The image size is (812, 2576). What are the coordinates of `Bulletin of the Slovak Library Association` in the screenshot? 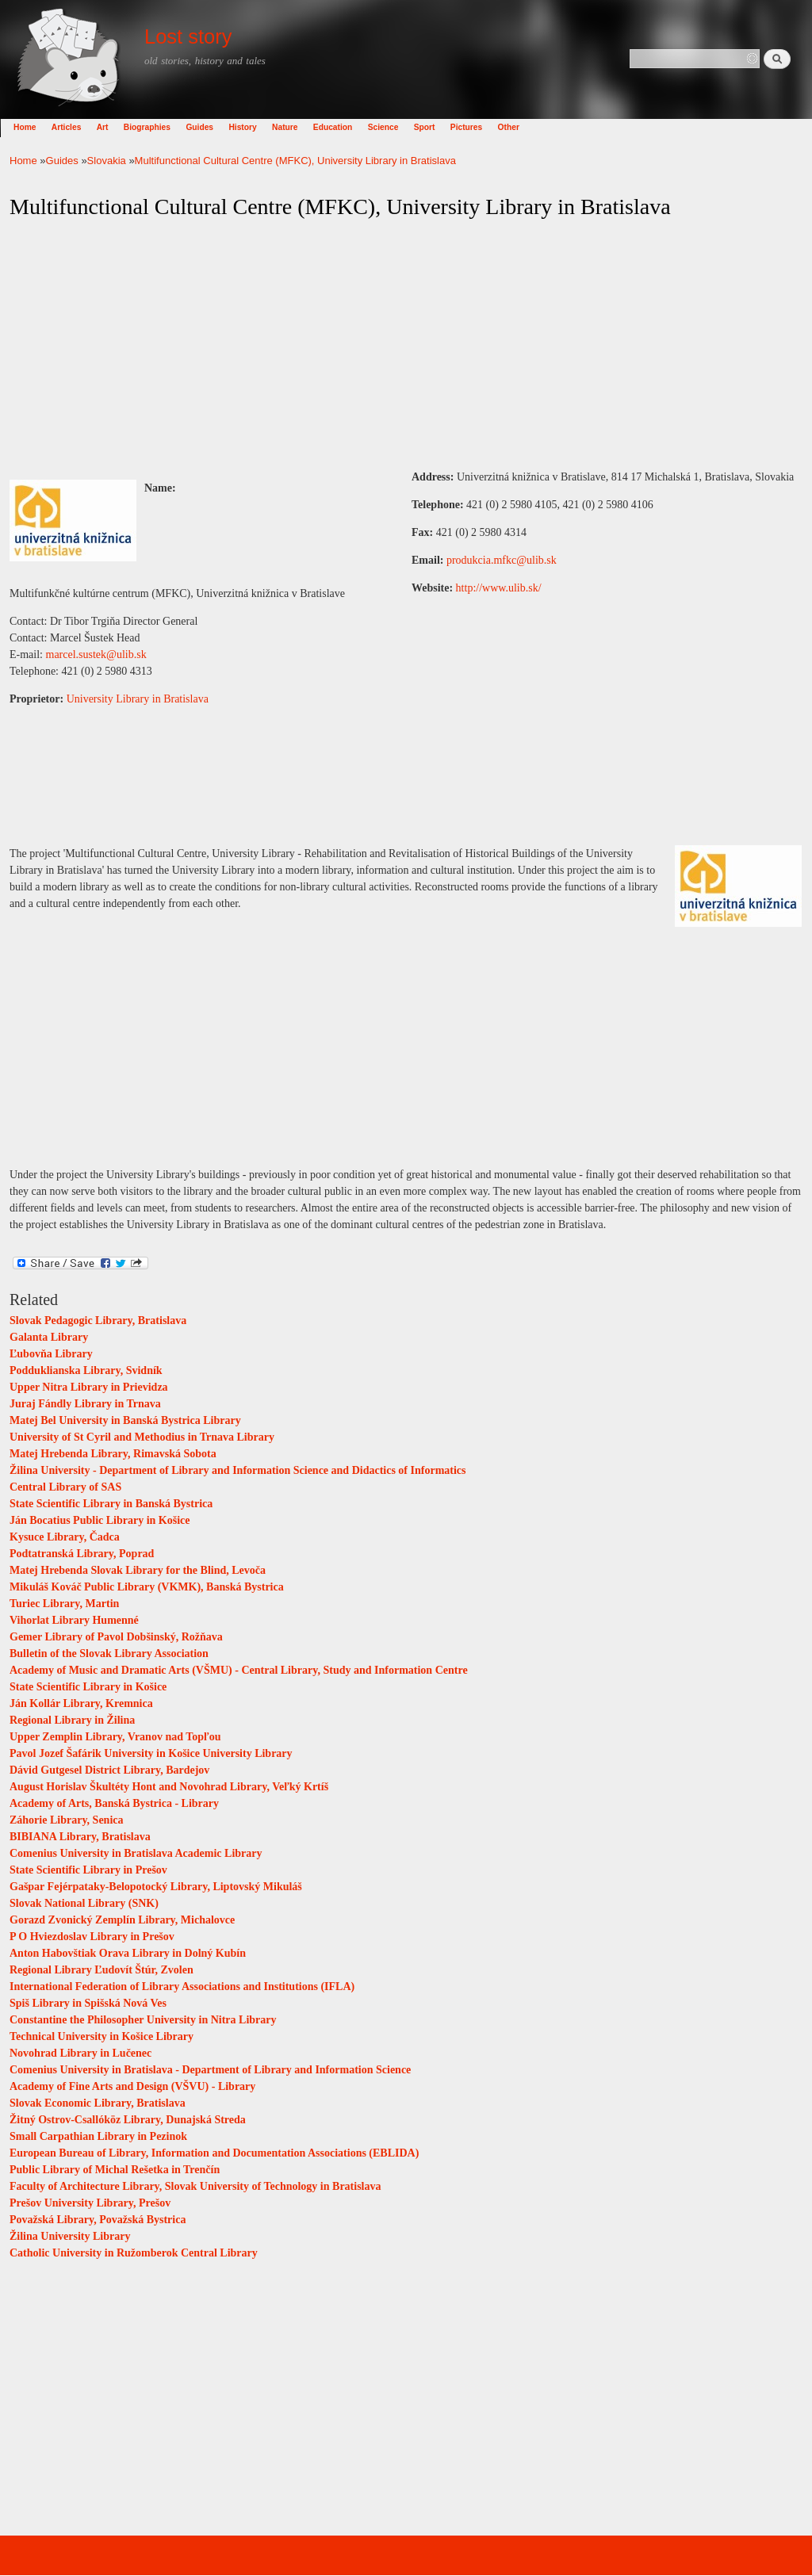 It's located at (109, 1653).